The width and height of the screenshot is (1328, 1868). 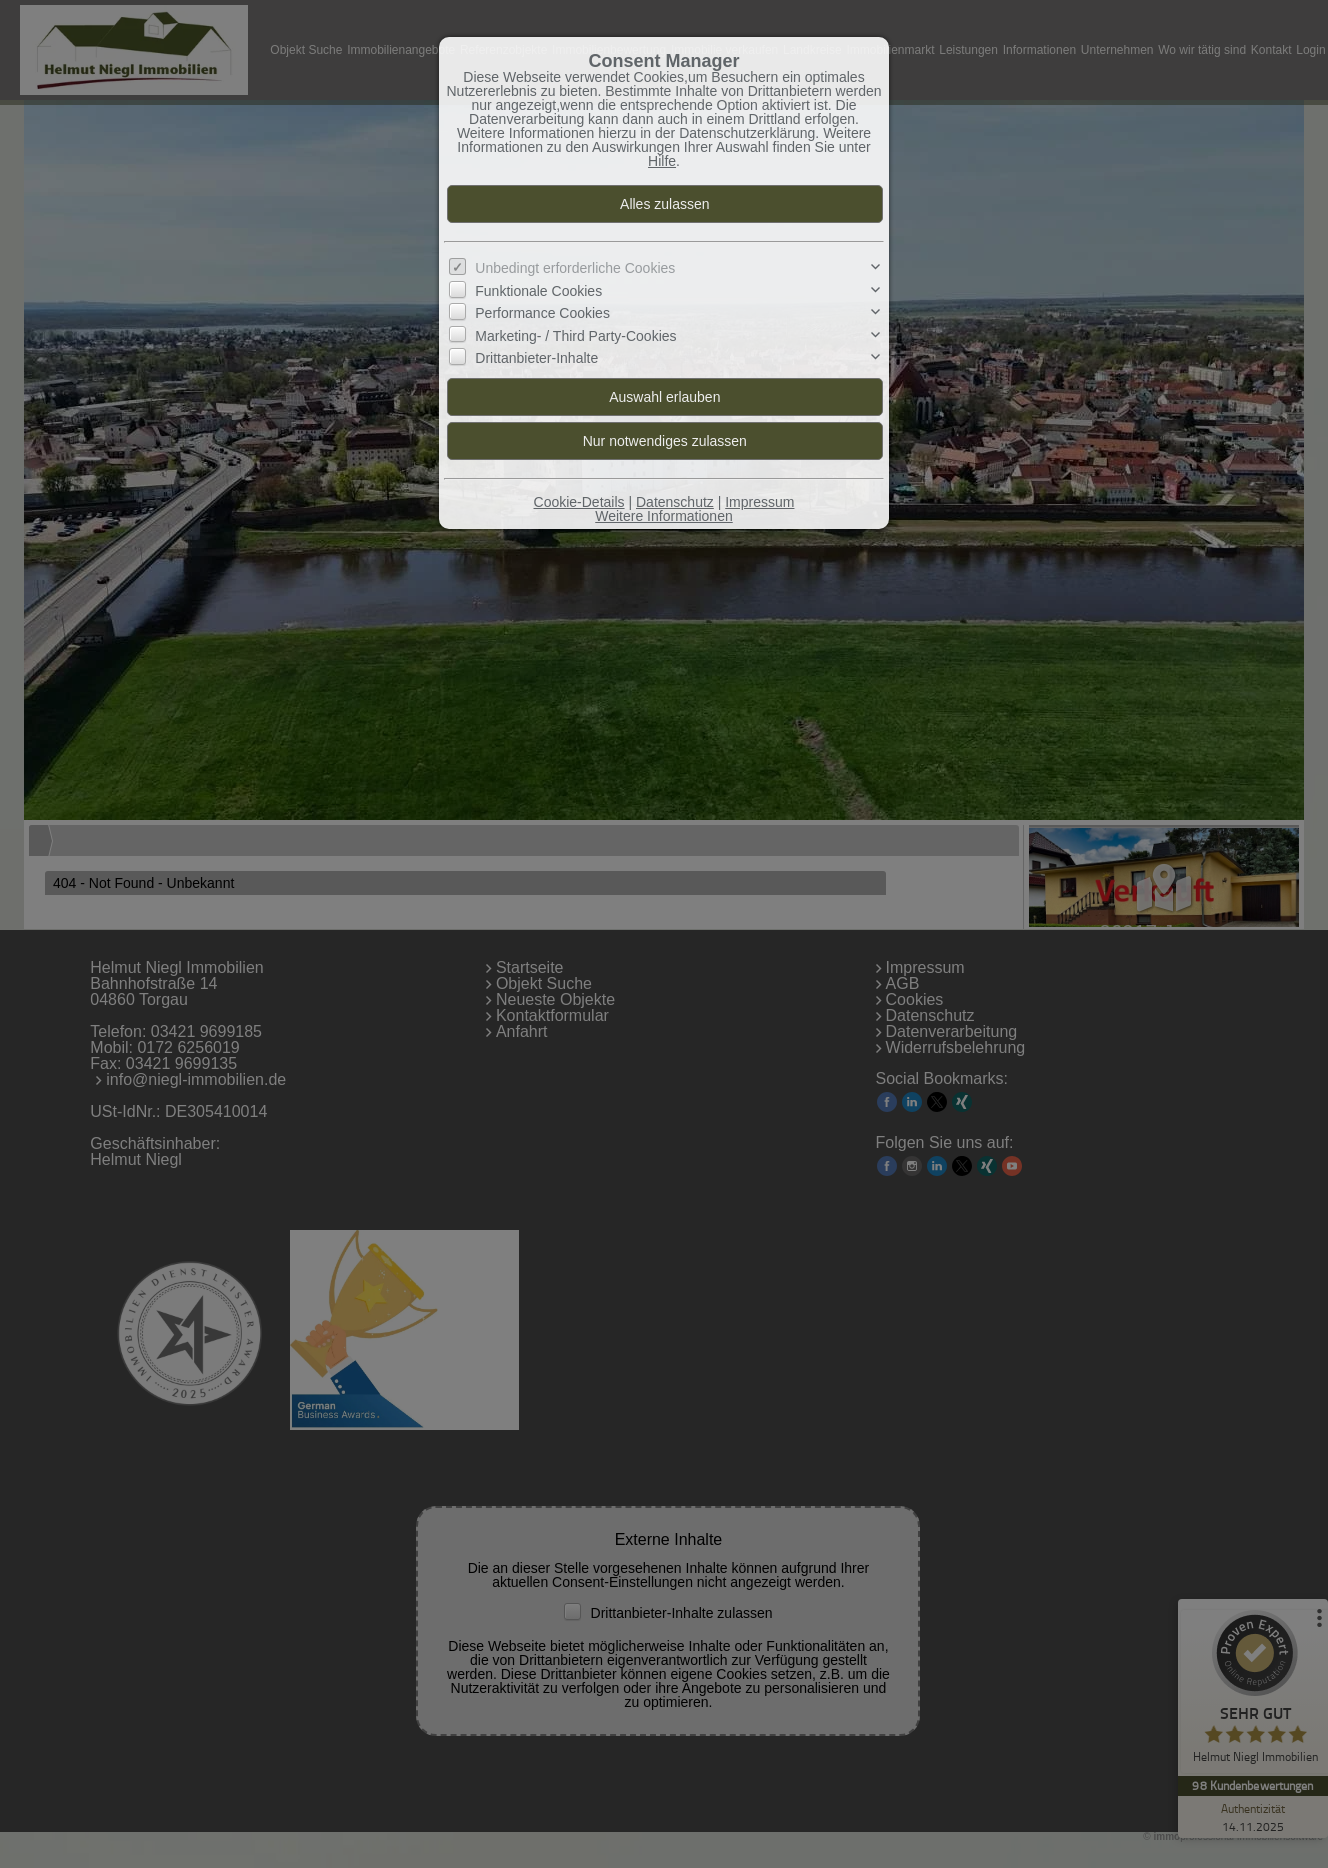 I want to click on Datenschutz, so click(x=675, y=502).